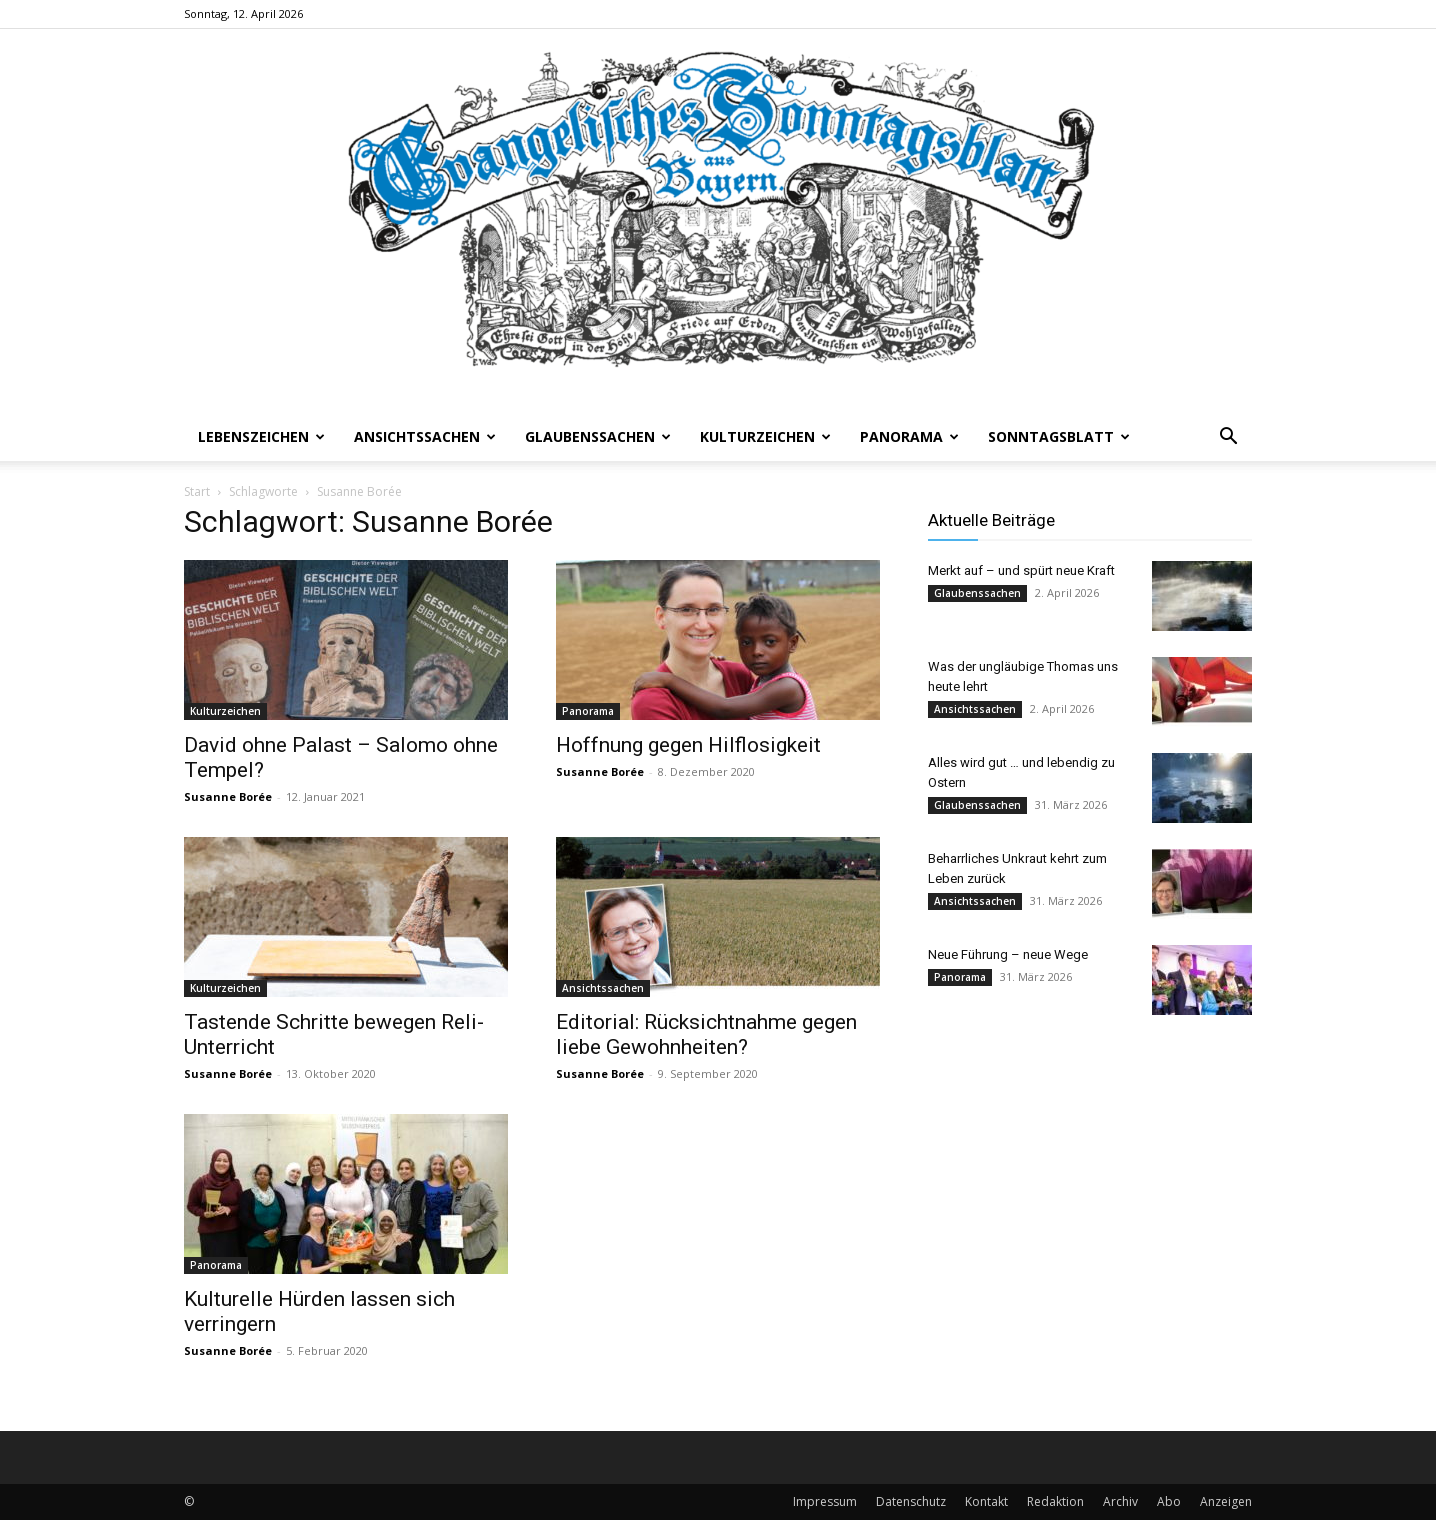 This screenshot has width=1436, height=1520. I want to click on Ansichtssachen, so click(425, 436).